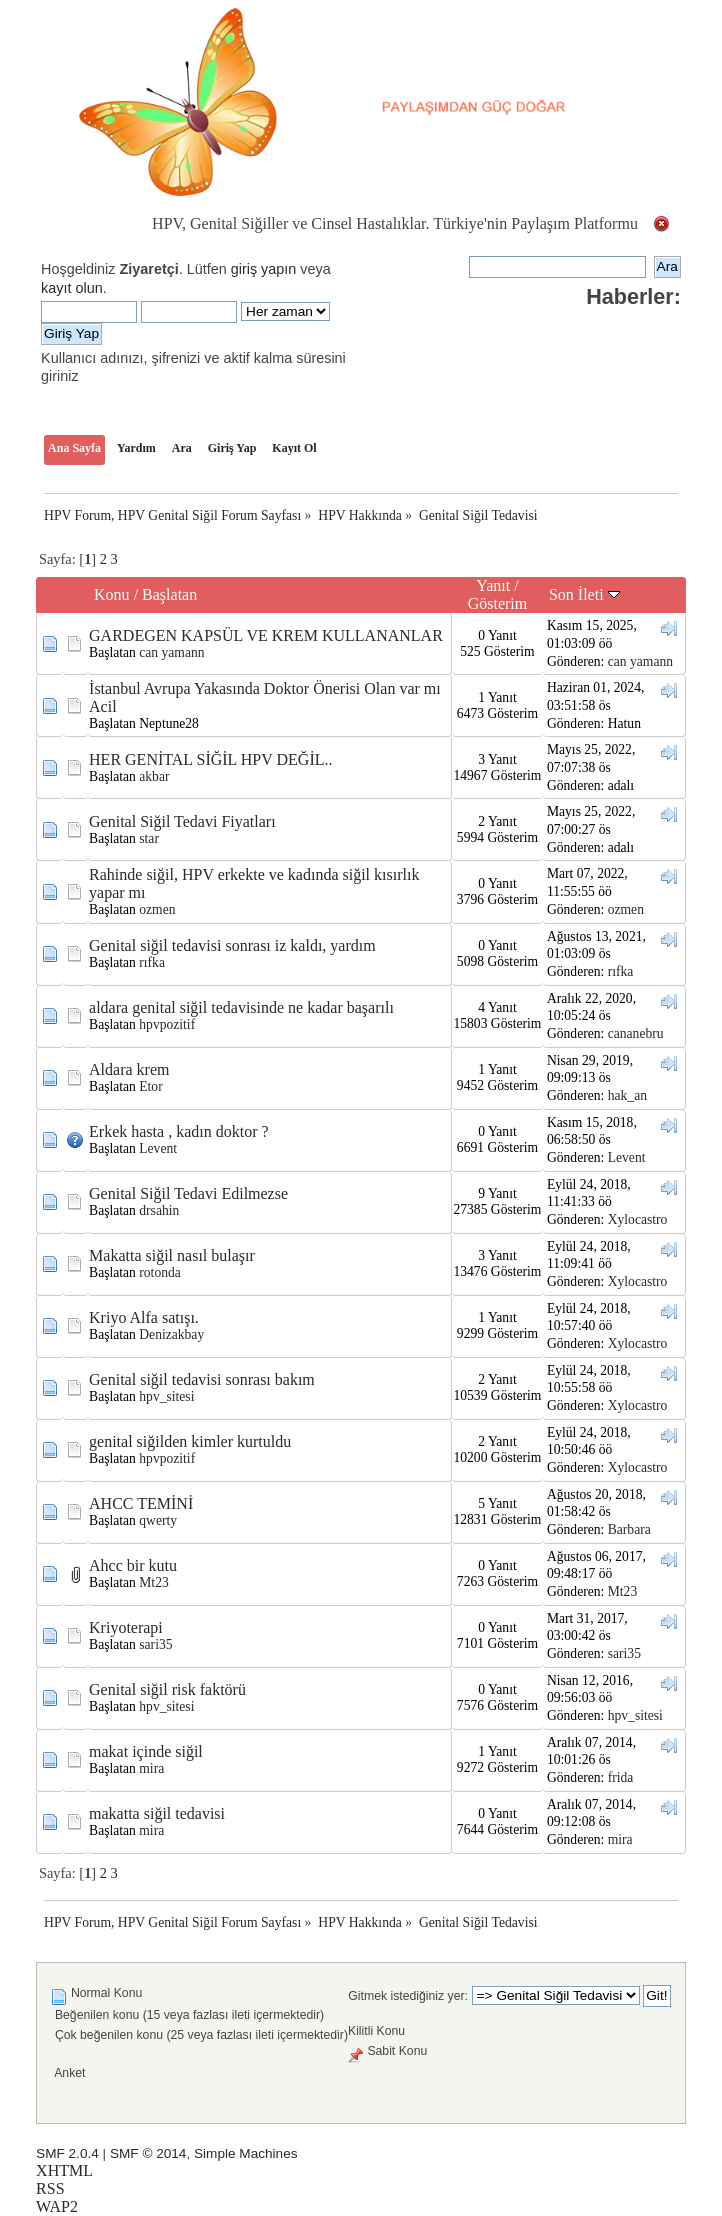 This screenshot has width=722, height=2216. I want to click on Başlatan, so click(169, 594).